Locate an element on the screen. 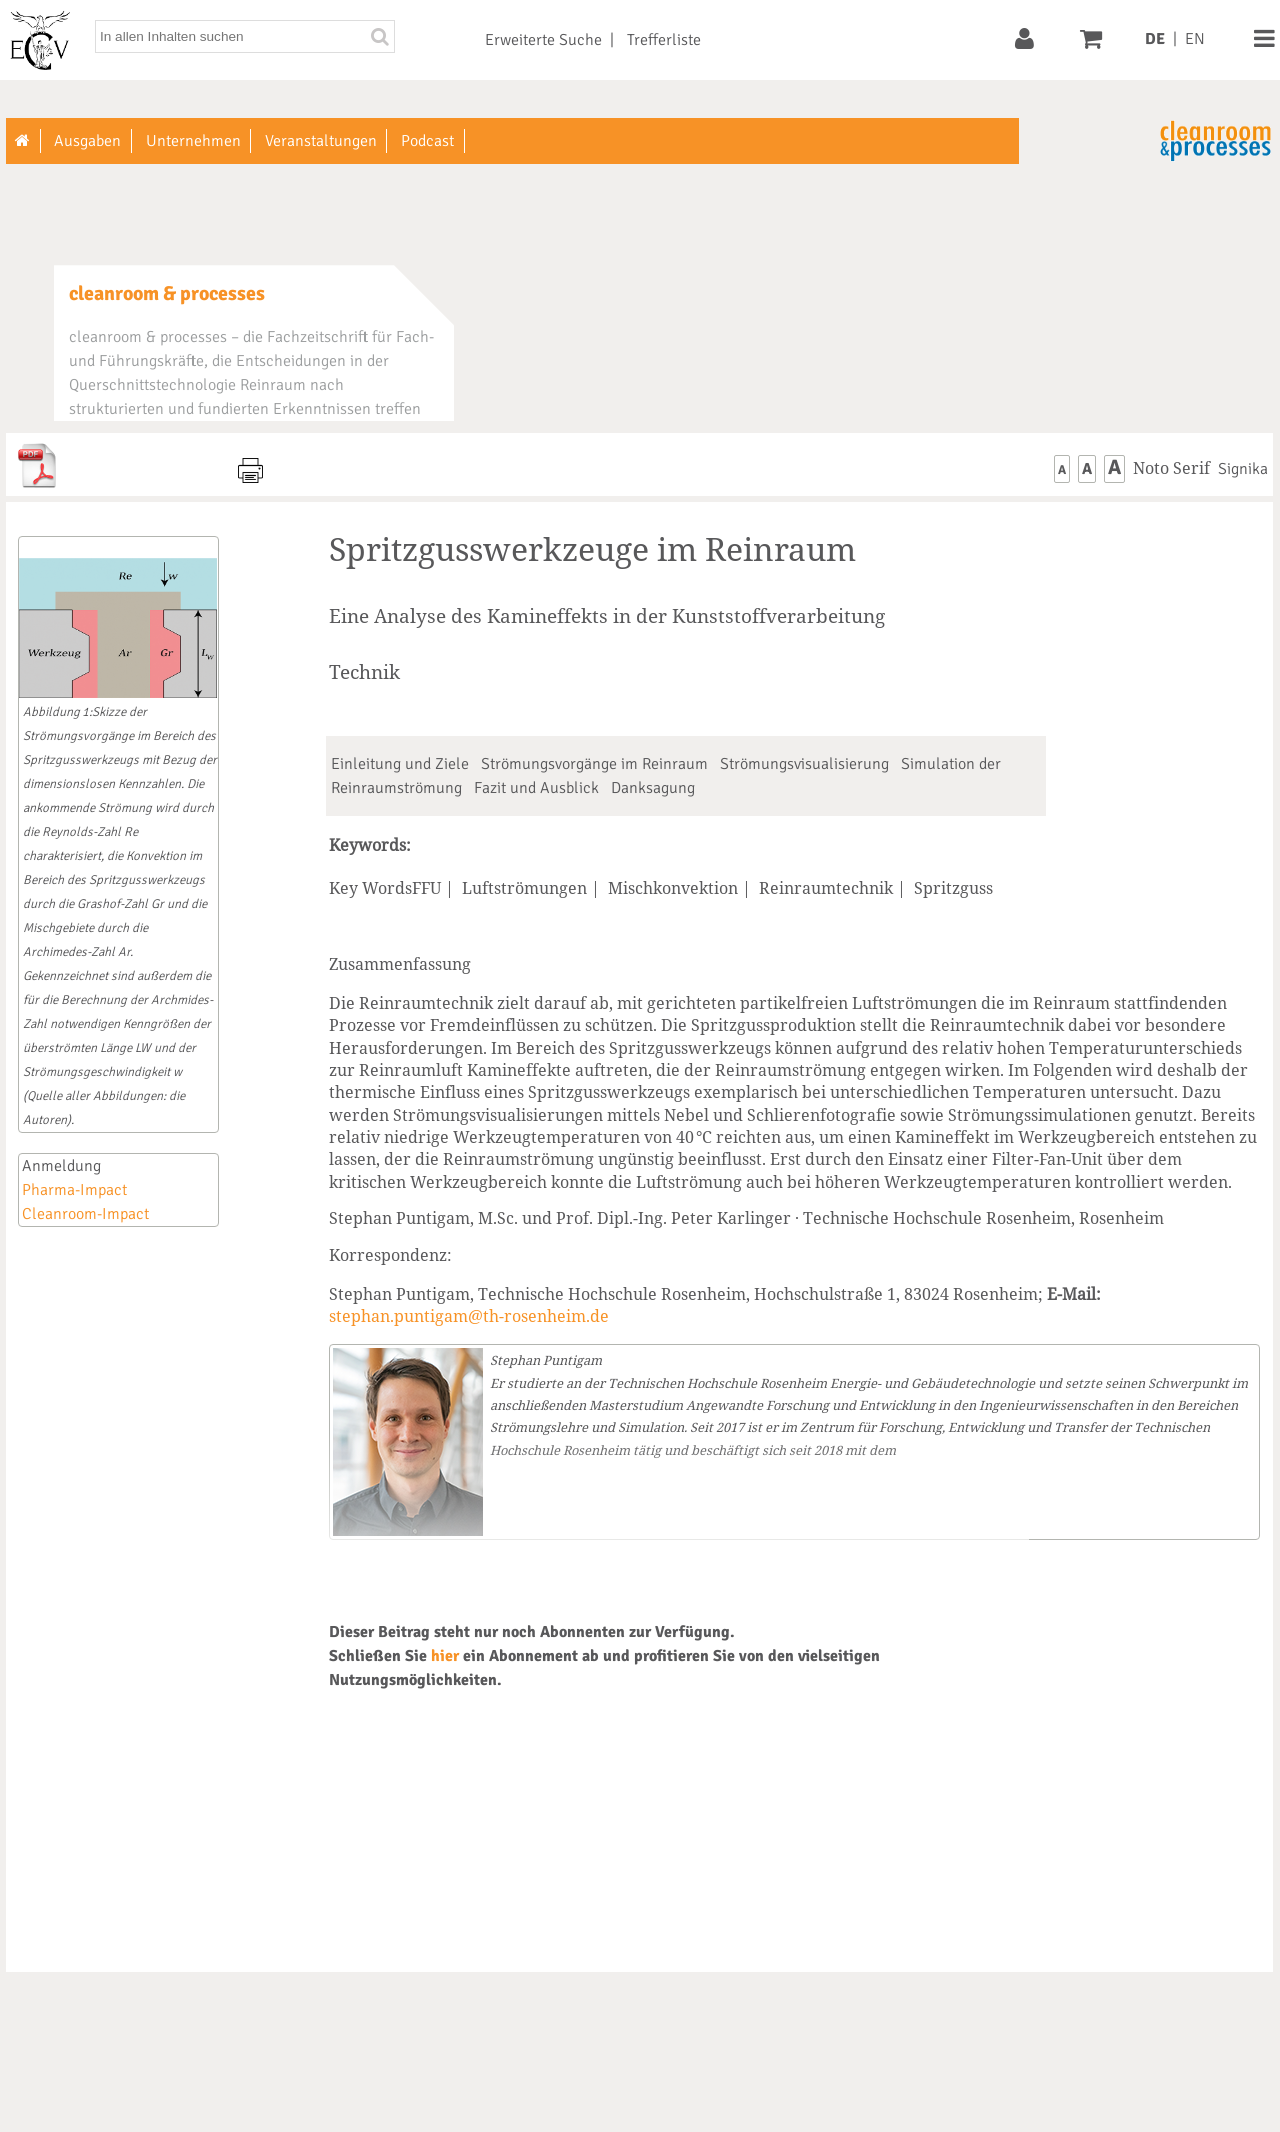  EN is located at coordinates (1195, 39).